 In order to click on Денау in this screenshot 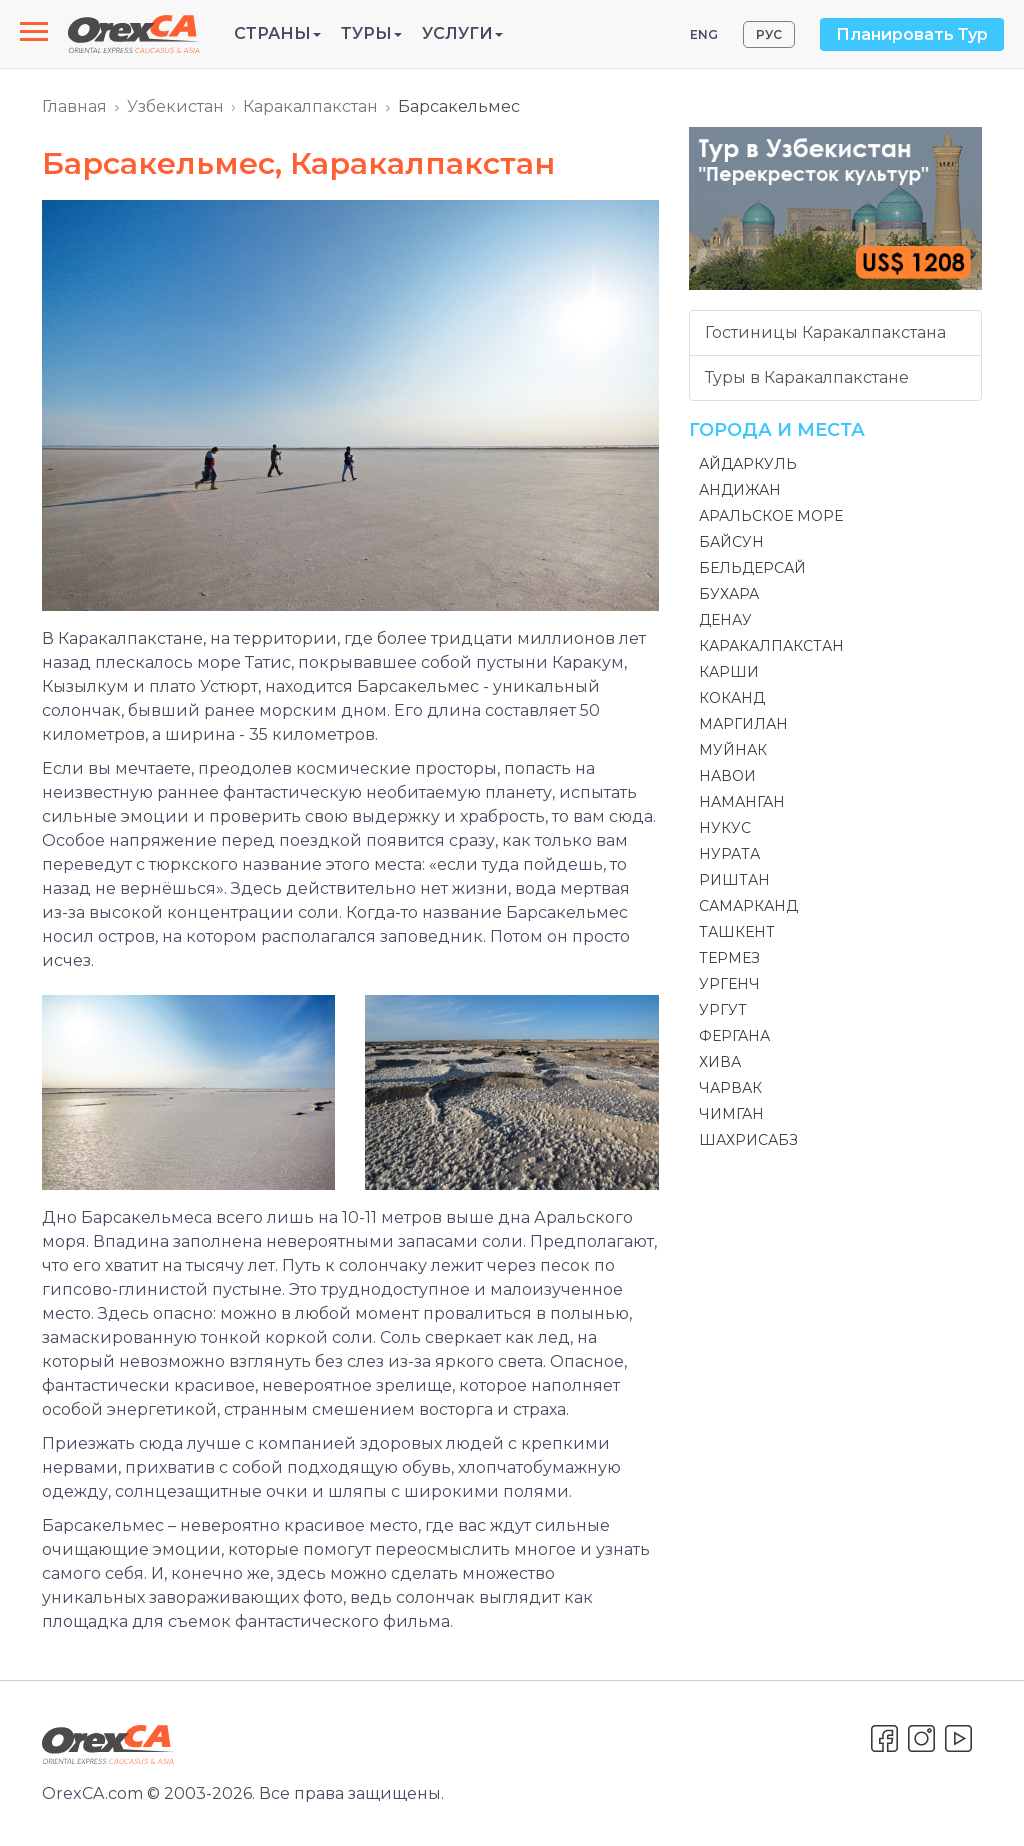, I will do `click(725, 620)`.